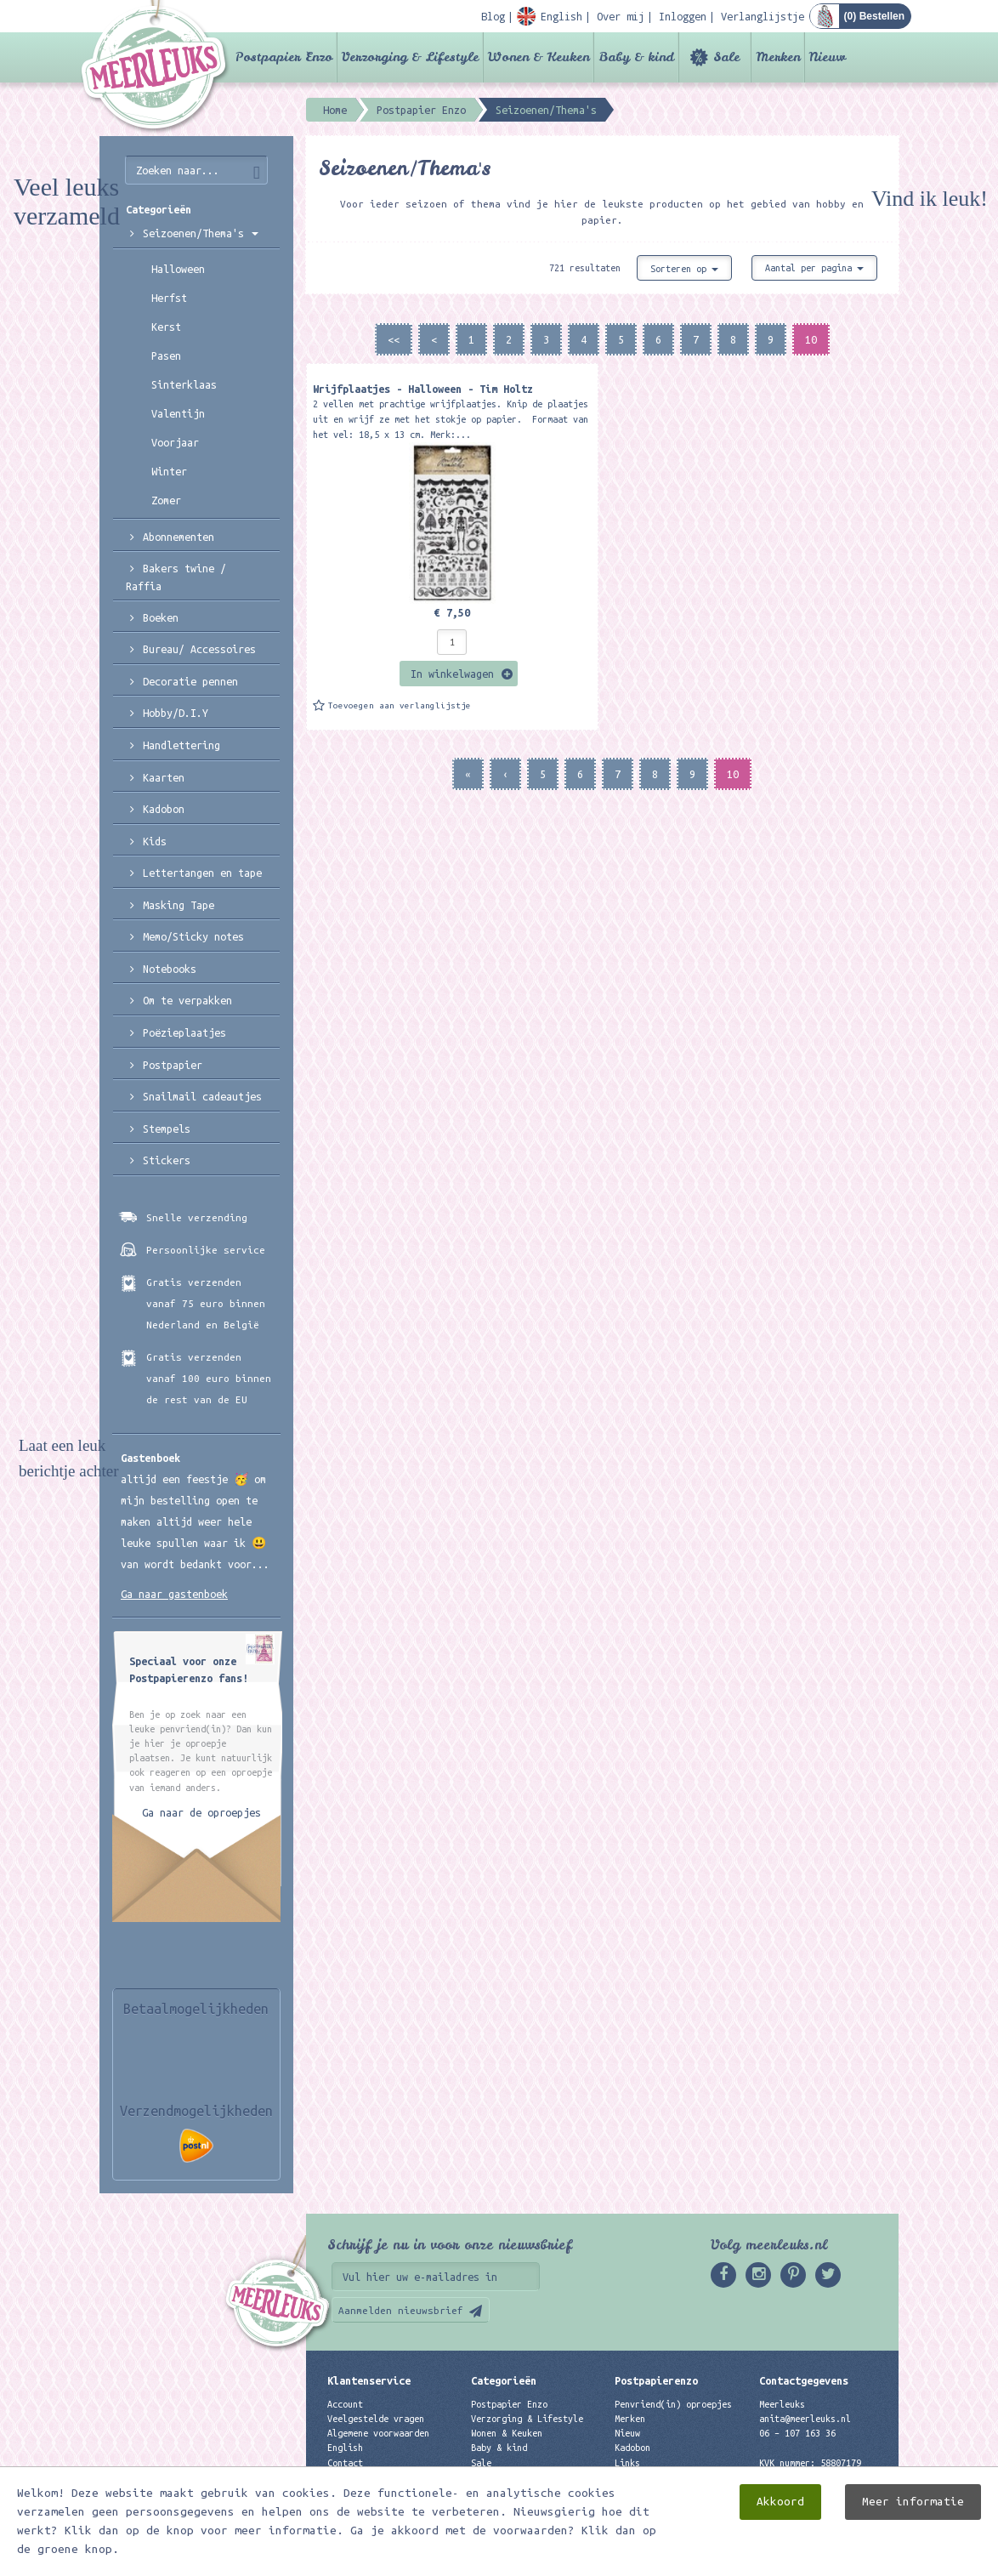 Image resolution: width=998 pixels, height=2576 pixels. What do you see at coordinates (410, 56) in the screenshot?
I see `Verzorging & Lifestyle` at bounding box center [410, 56].